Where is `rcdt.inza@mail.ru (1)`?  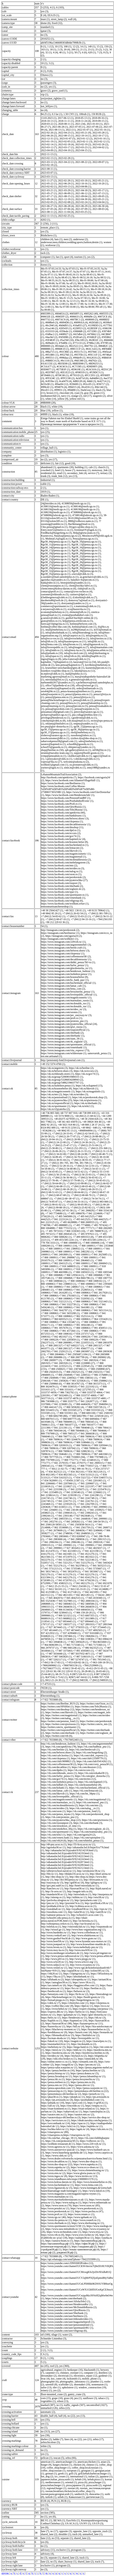
rcdt.inza@mail.ru (1) is located at coordinates (78, 720).